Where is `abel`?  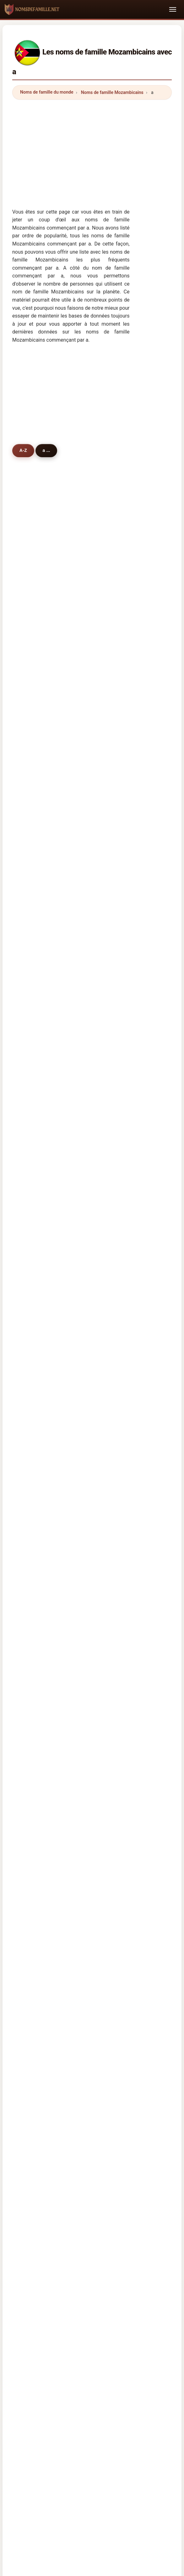
abel is located at coordinates (91, 905).